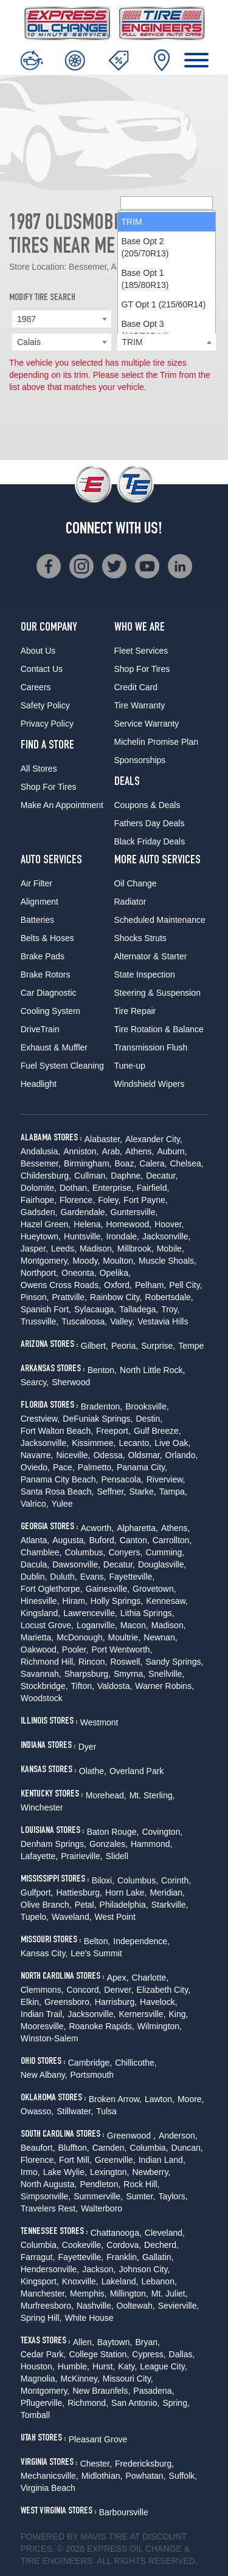 This screenshot has height=2576, width=228. I want to click on Morehead,, so click(106, 1795).